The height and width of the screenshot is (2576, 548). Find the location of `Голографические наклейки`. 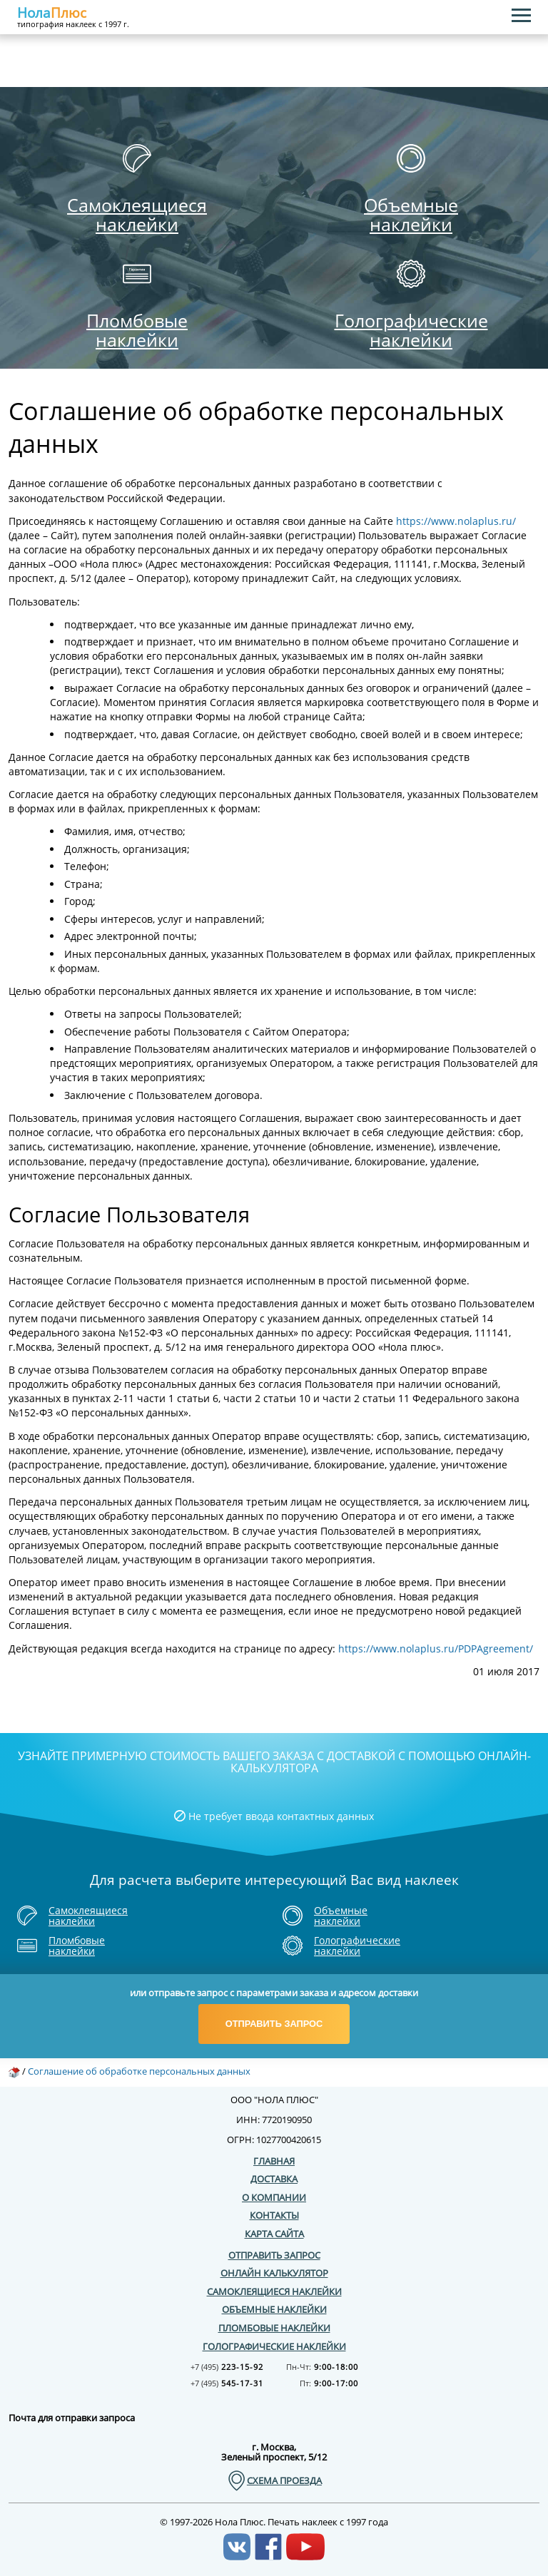

Голографические наклейки is located at coordinates (274, 2345).